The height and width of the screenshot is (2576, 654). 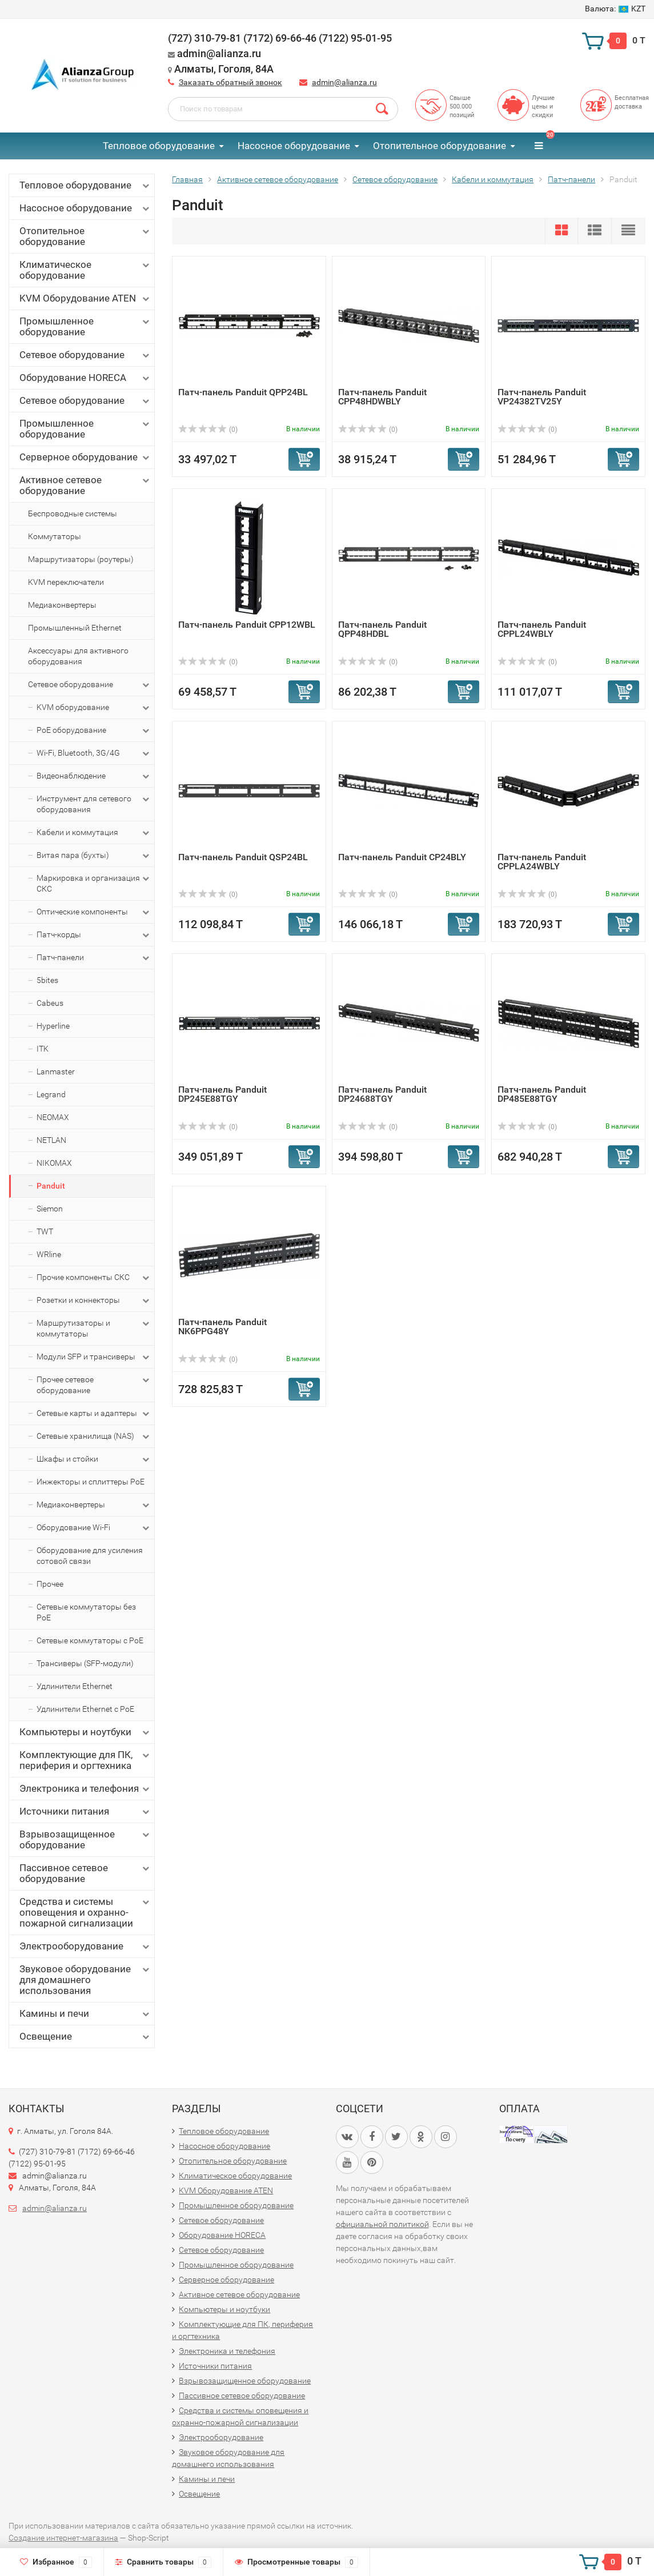 I want to click on Взрывозащищенное оборудование, so click(x=85, y=1839).